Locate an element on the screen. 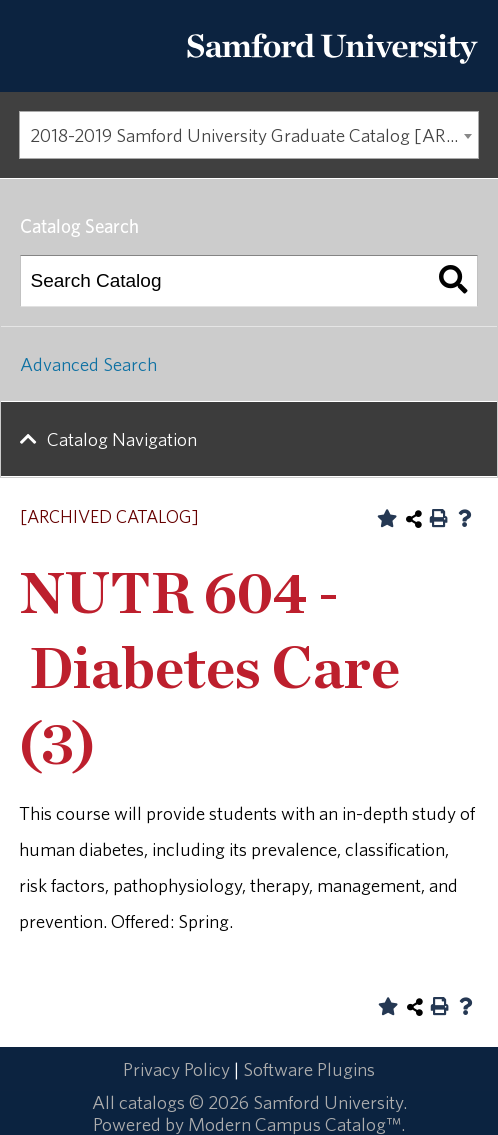 This screenshot has height=1135, width=498. Software Plugins is located at coordinates (309, 1069).